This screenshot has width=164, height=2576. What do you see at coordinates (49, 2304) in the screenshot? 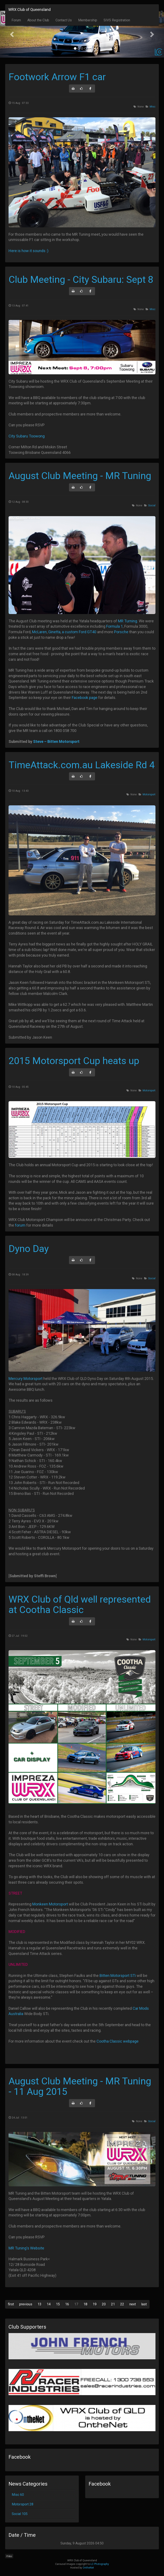
I see `14` at bounding box center [49, 2304].